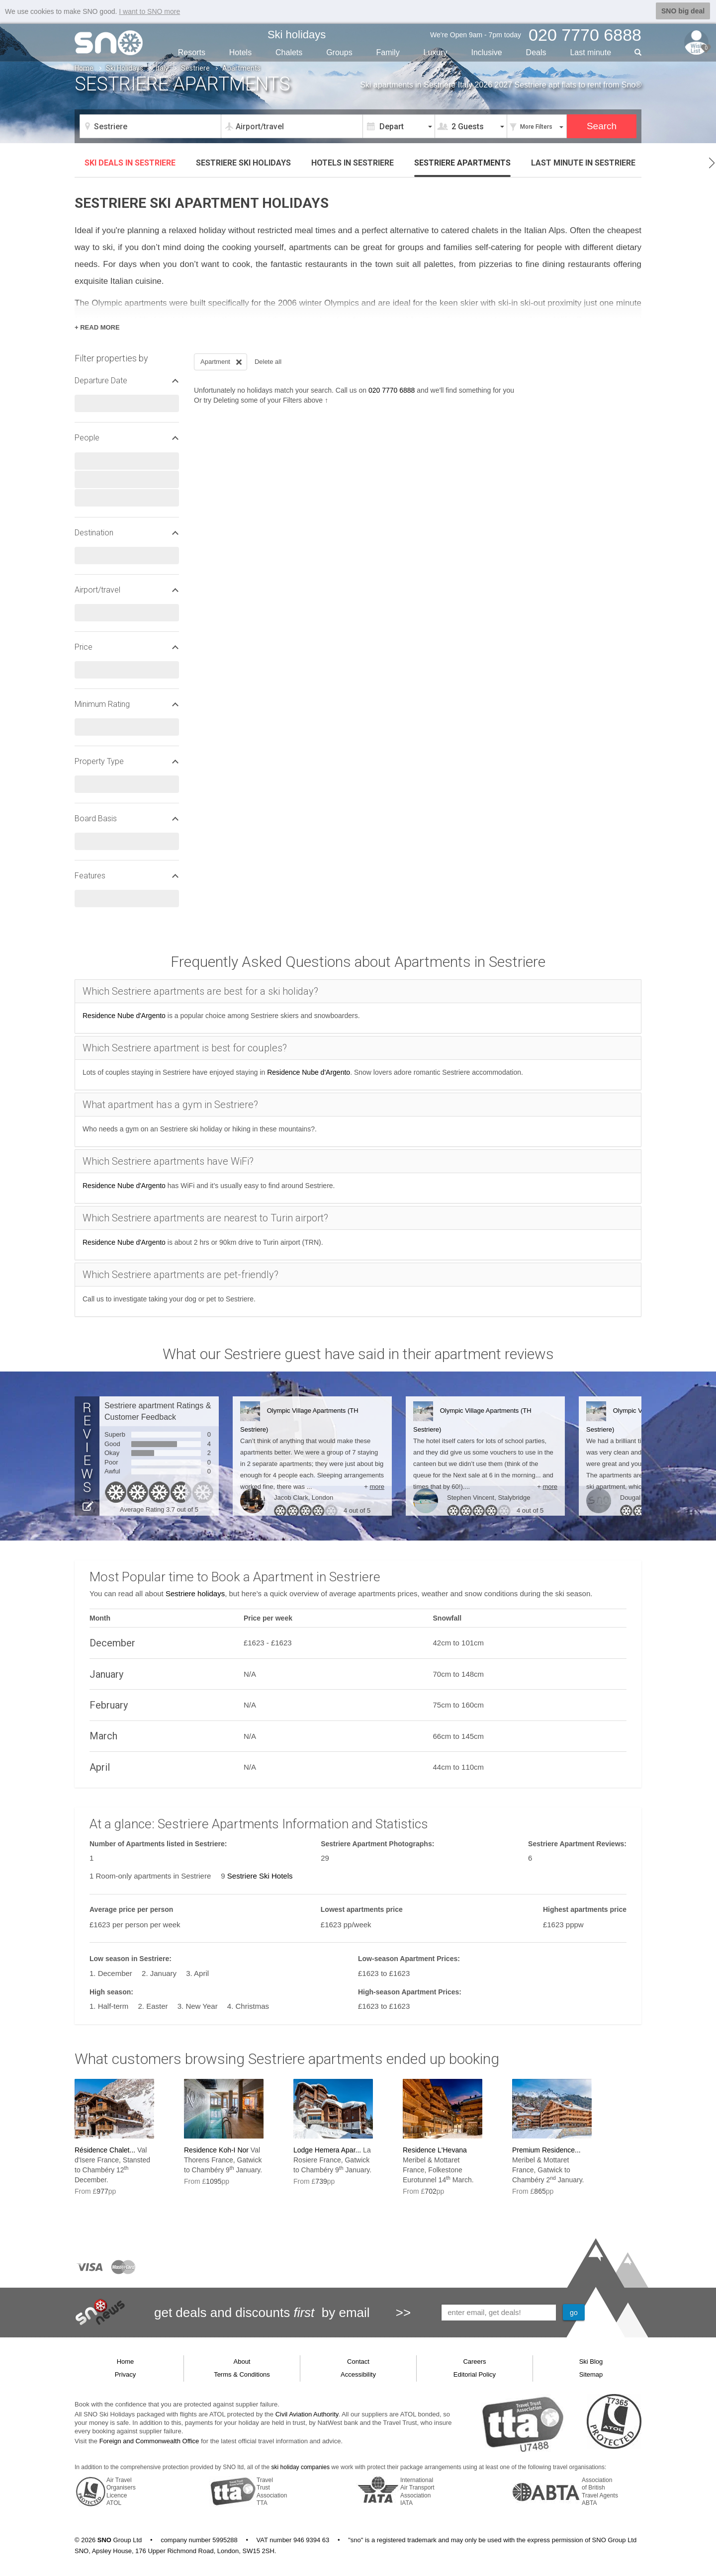 This screenshot has width=716, height=2576. I want to click on Resorts, so click(191, 52).